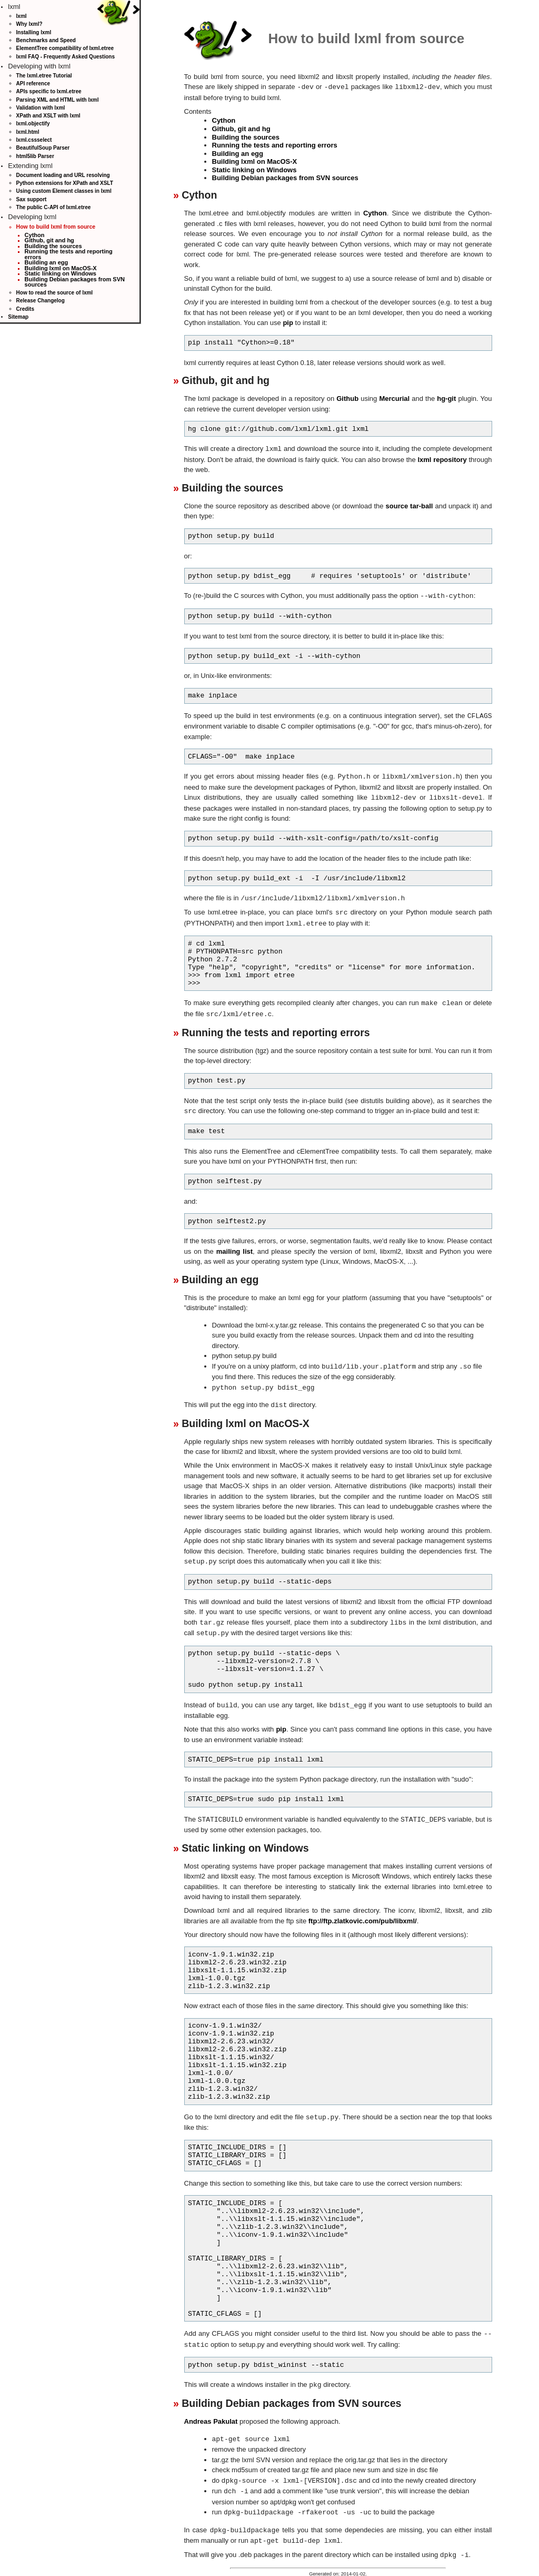  What do you see at coordinates (75, 282) in the screenshot?
I see `Building Debian packages from SVN sources` at bounding box center [75, 282].